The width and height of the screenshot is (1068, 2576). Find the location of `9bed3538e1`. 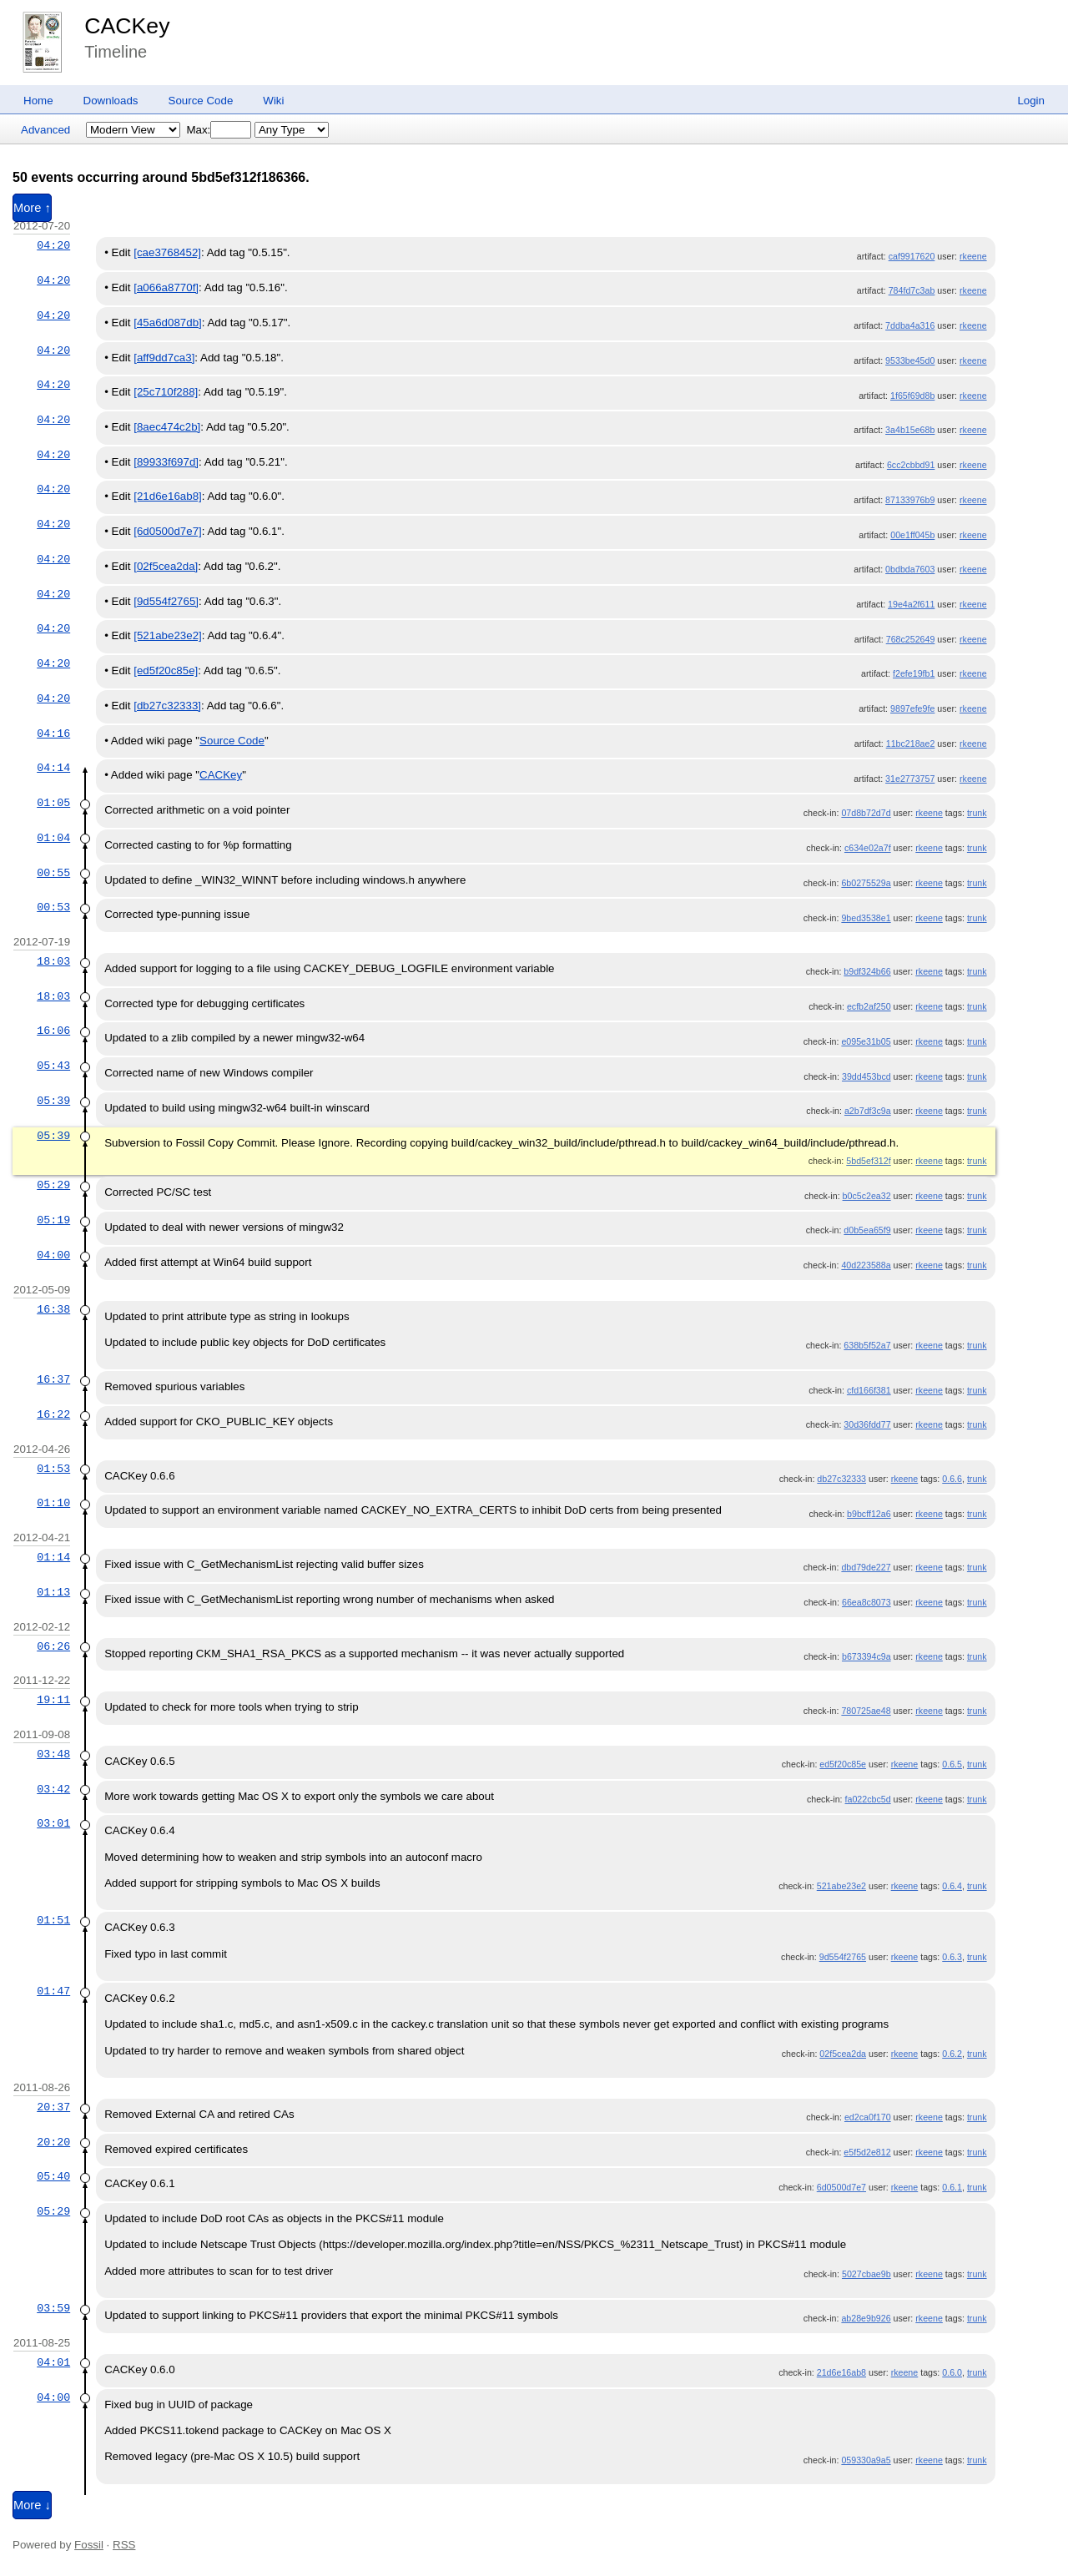

9bed3538e1 is located at coordinates (865, 918).